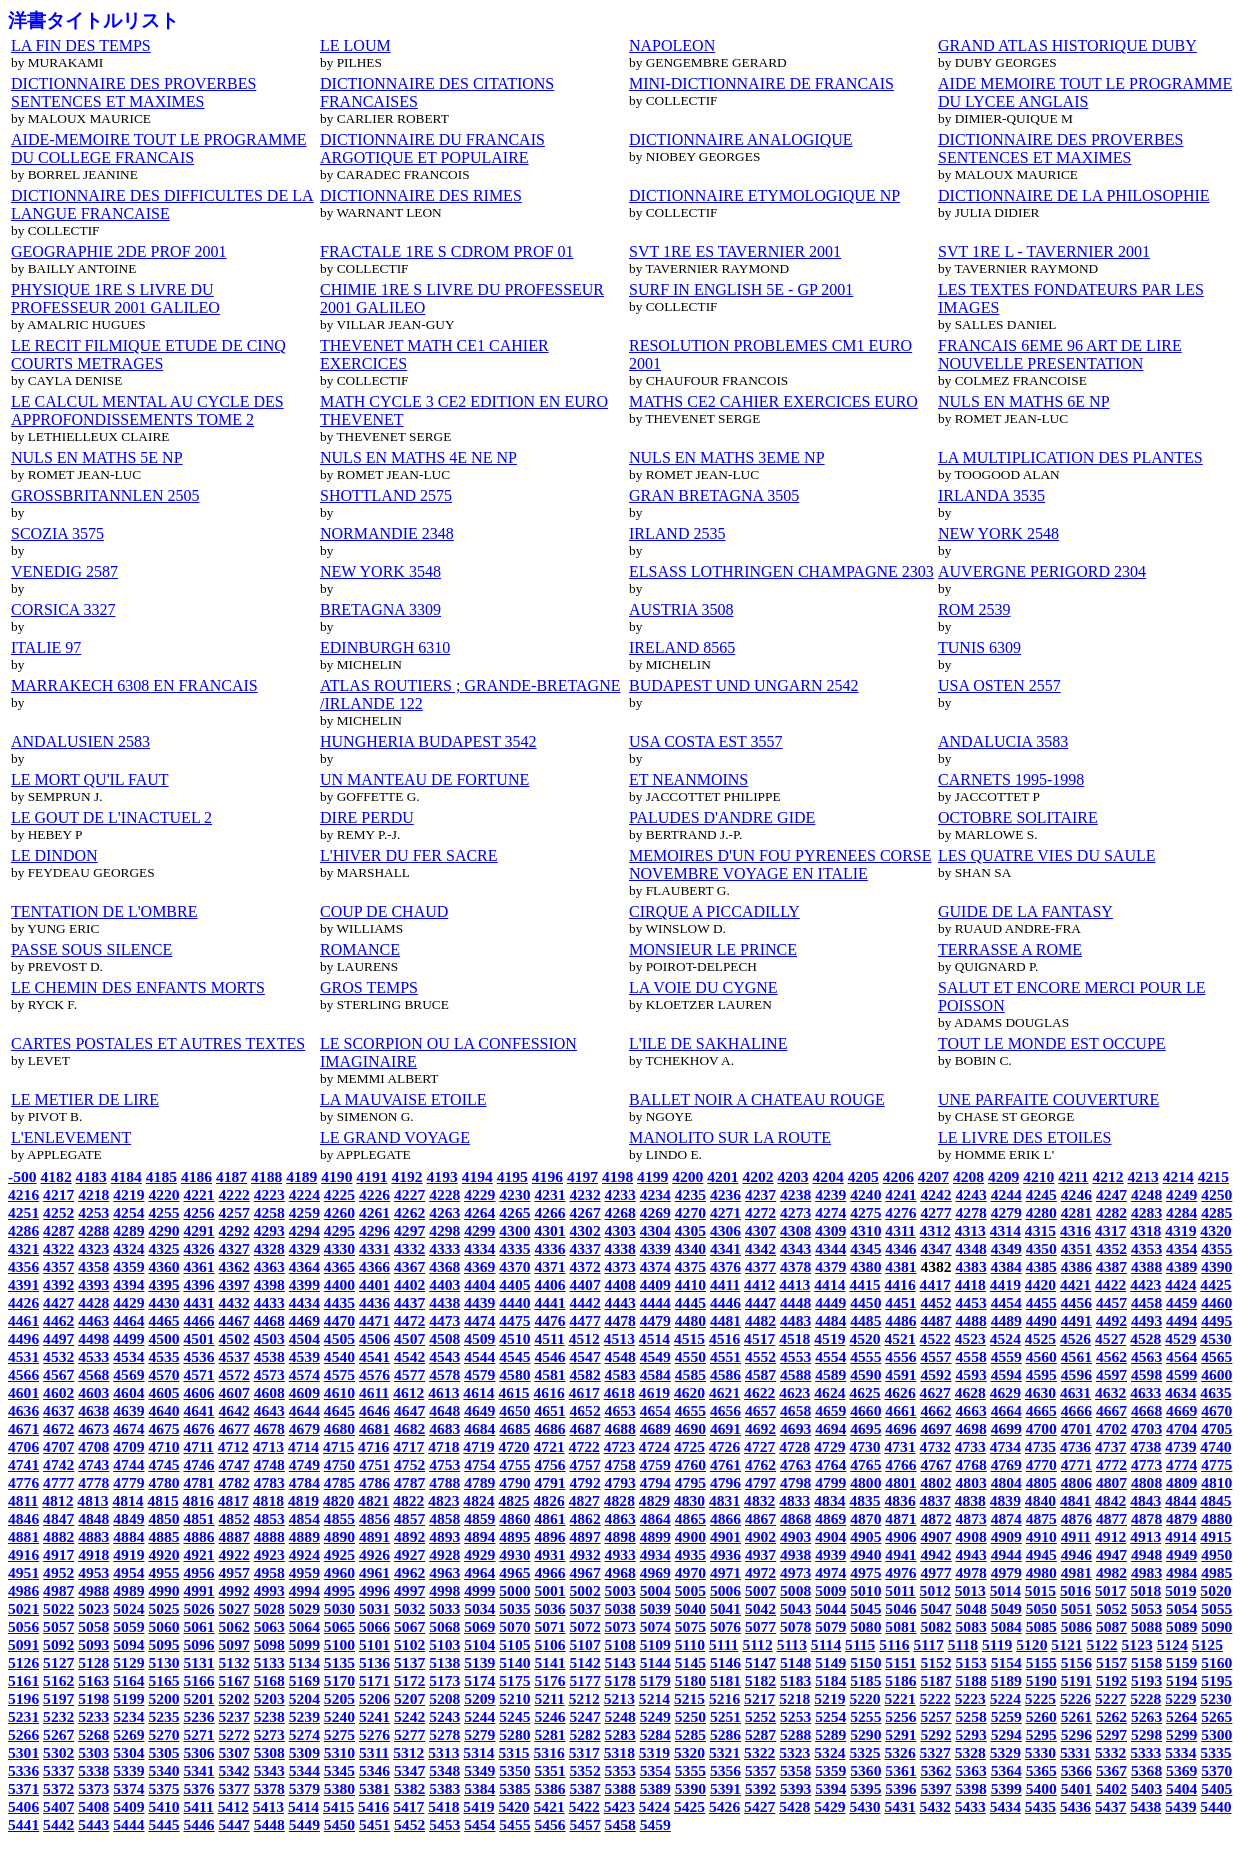 This screenshot has width=1254, height=1853. I want to click on 4624, so click(829, 1392).